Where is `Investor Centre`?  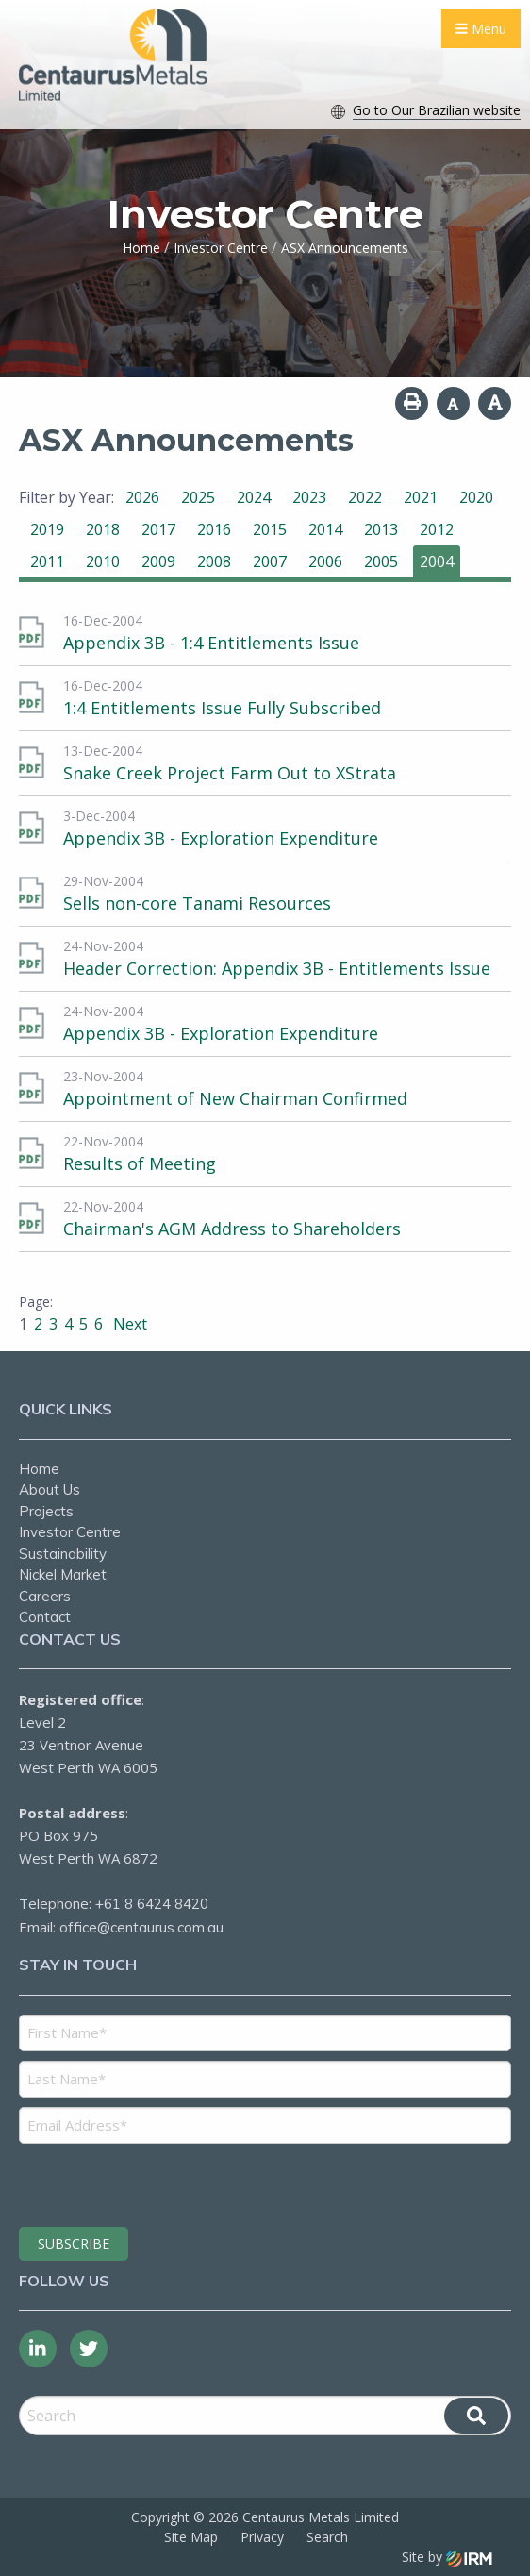
Investor Centre is located at coordinates (70, 1532).